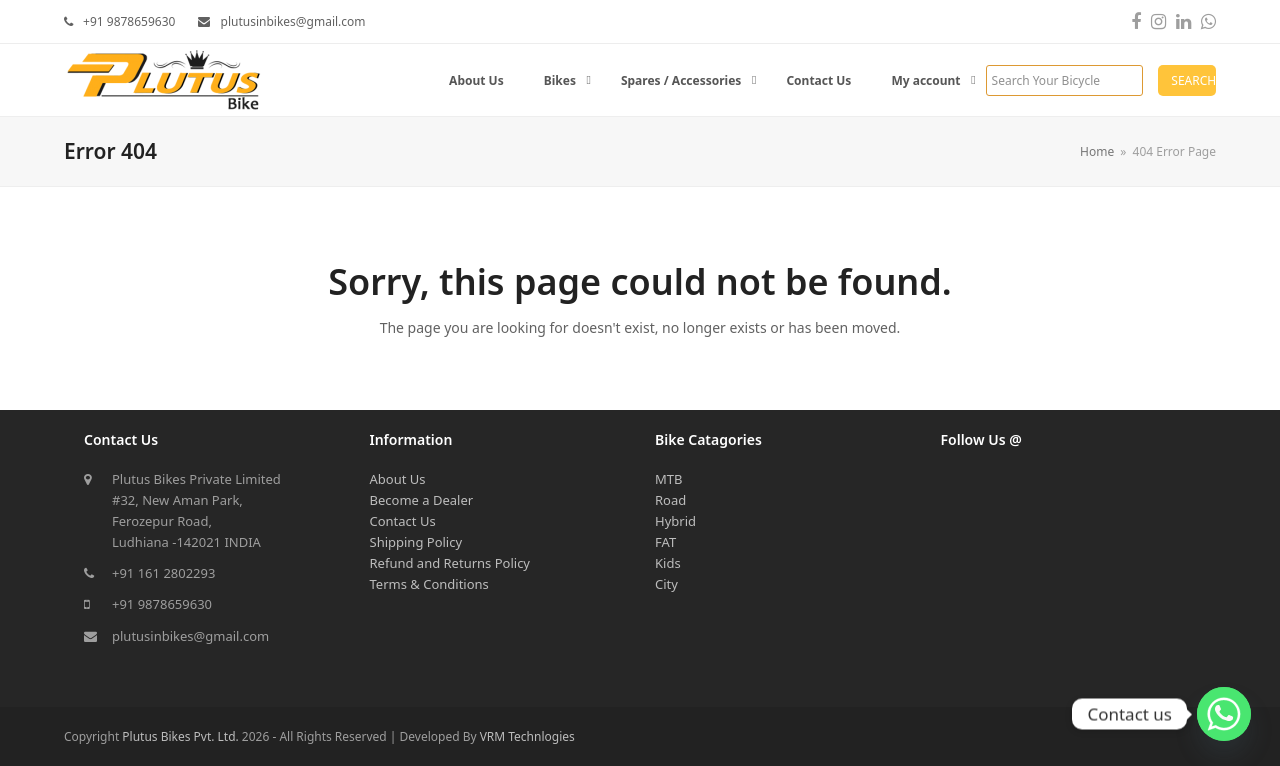  Describe the element at coordinates (527, 736) in the screenshot. I see `VRM Technlogies` at that location.